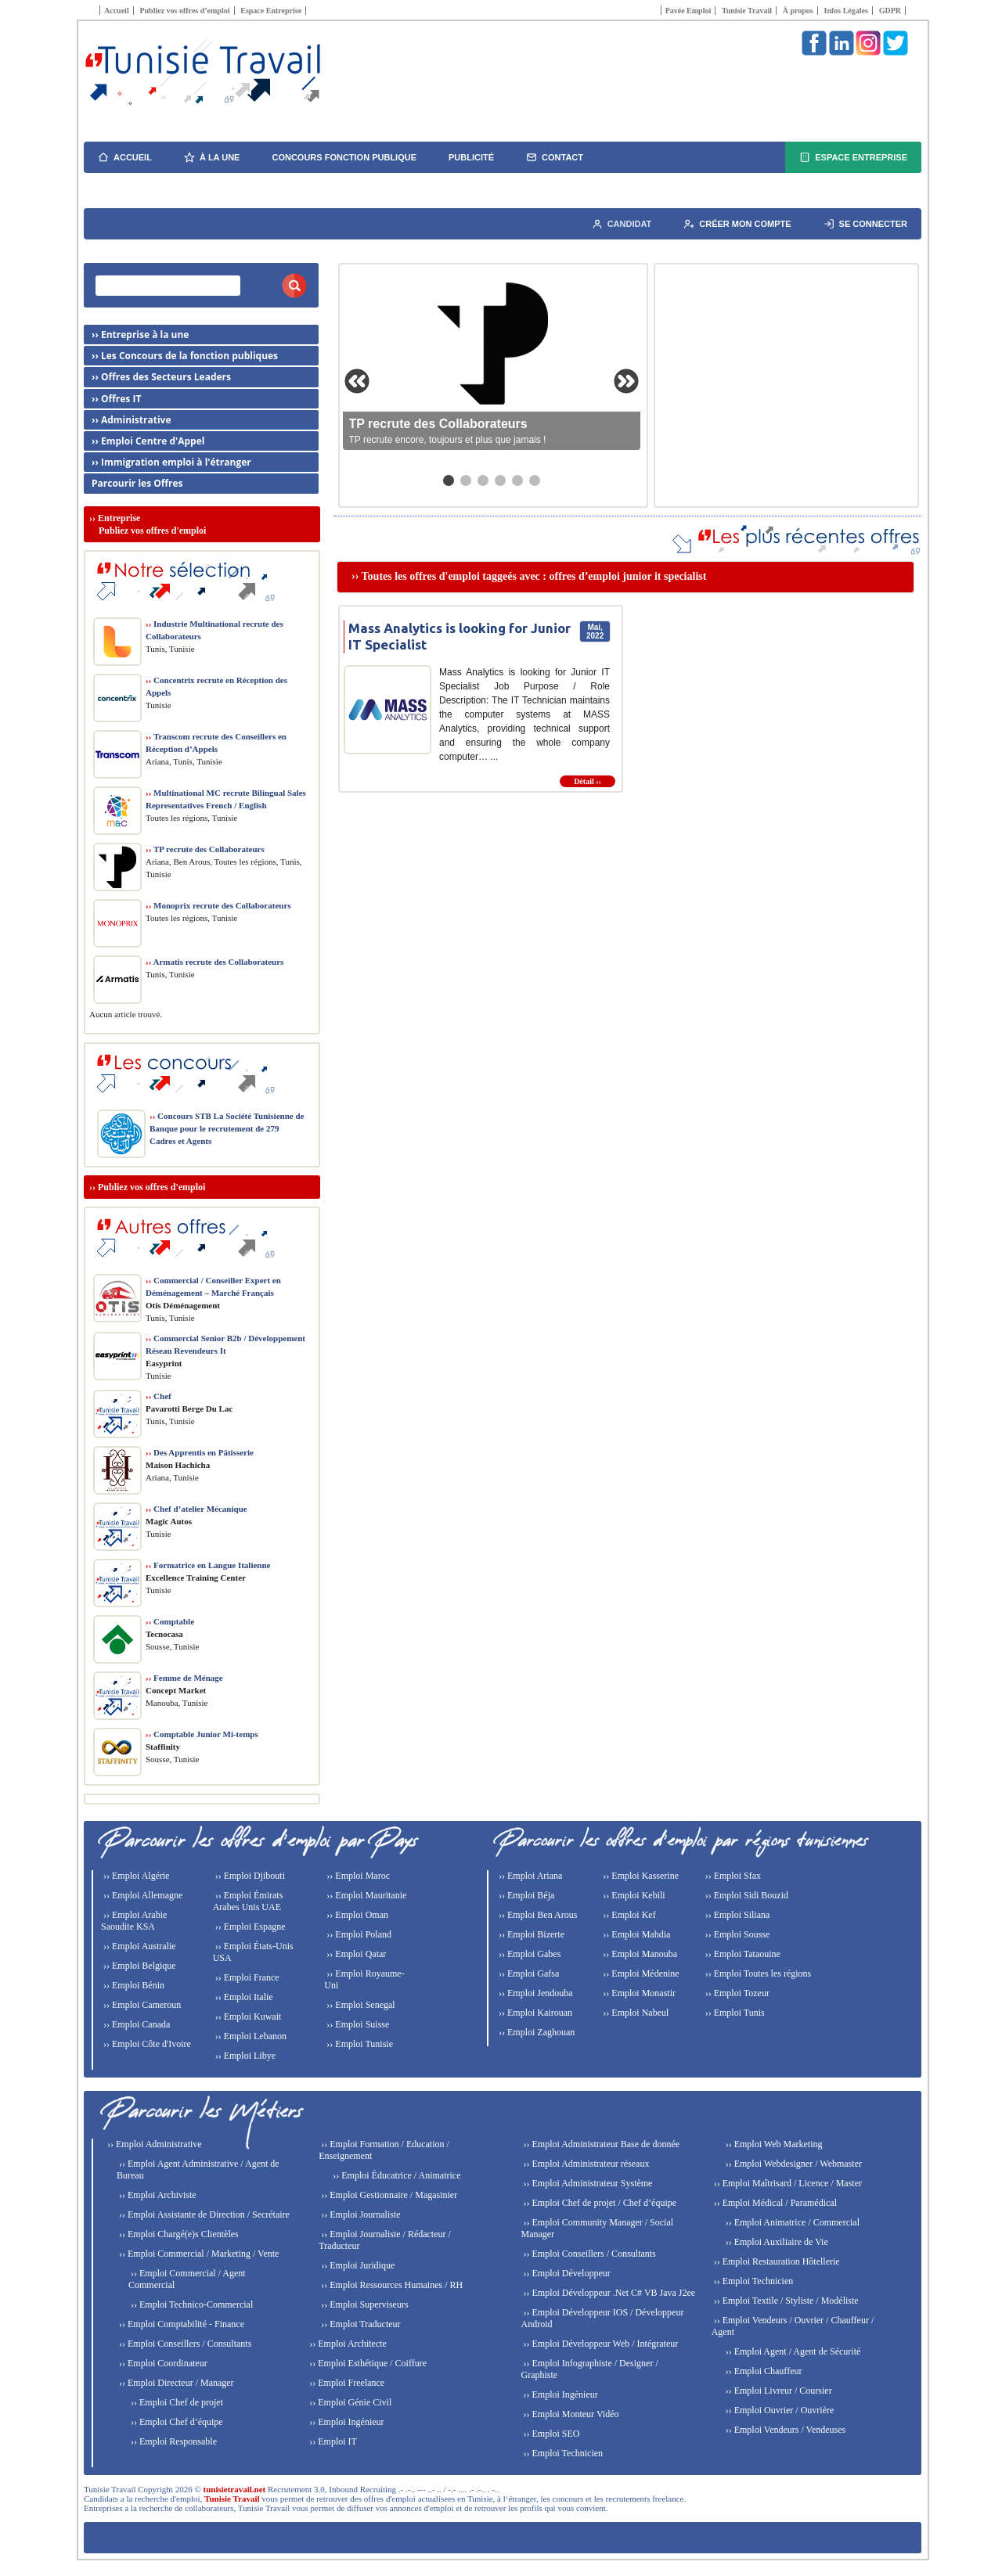  Describe the element at coordinates (357, 1934) in the screenshot. I see `›› Emploi Poland` at that location.